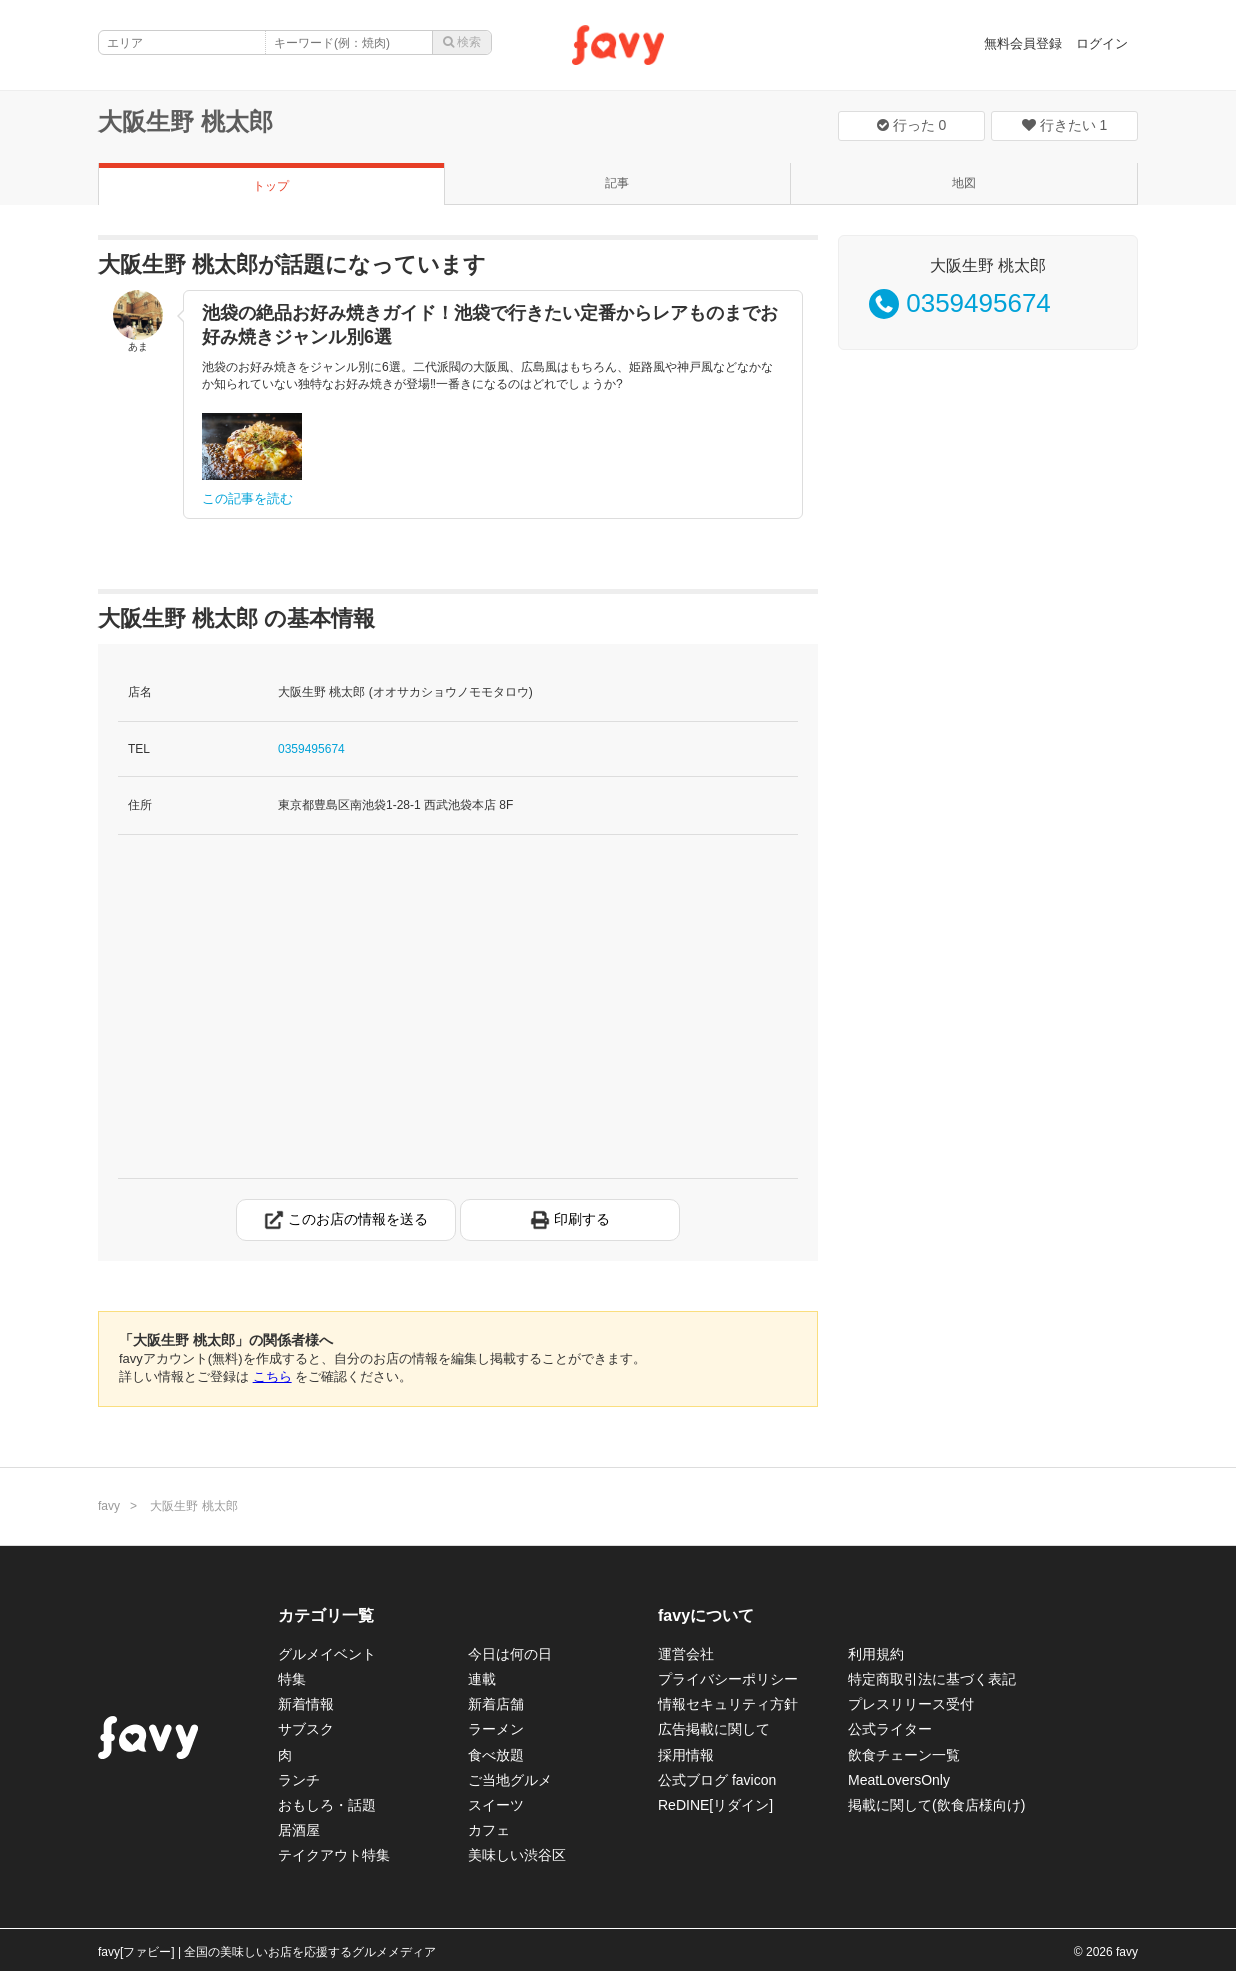  What do you see at coordinates (496, 1755) in the screenshot?
I see `食べ放題` at bounding box center [496, 1755].